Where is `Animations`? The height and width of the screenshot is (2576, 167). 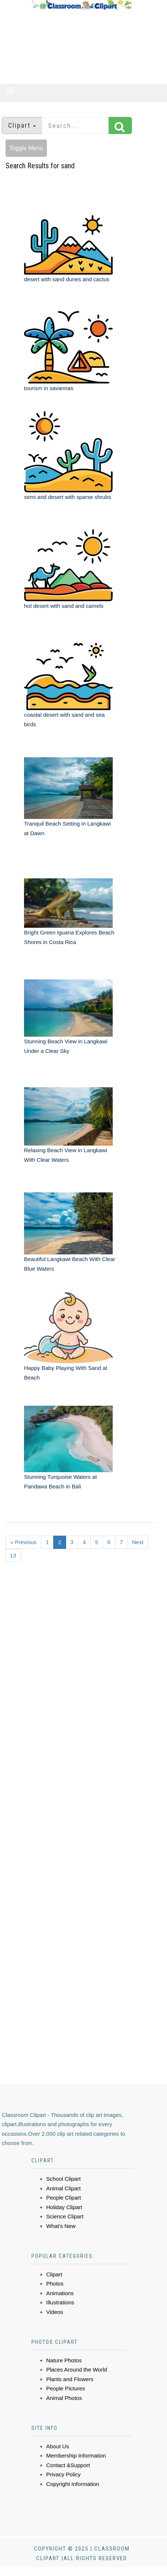 Animations is located at coordinates (60, 2293).